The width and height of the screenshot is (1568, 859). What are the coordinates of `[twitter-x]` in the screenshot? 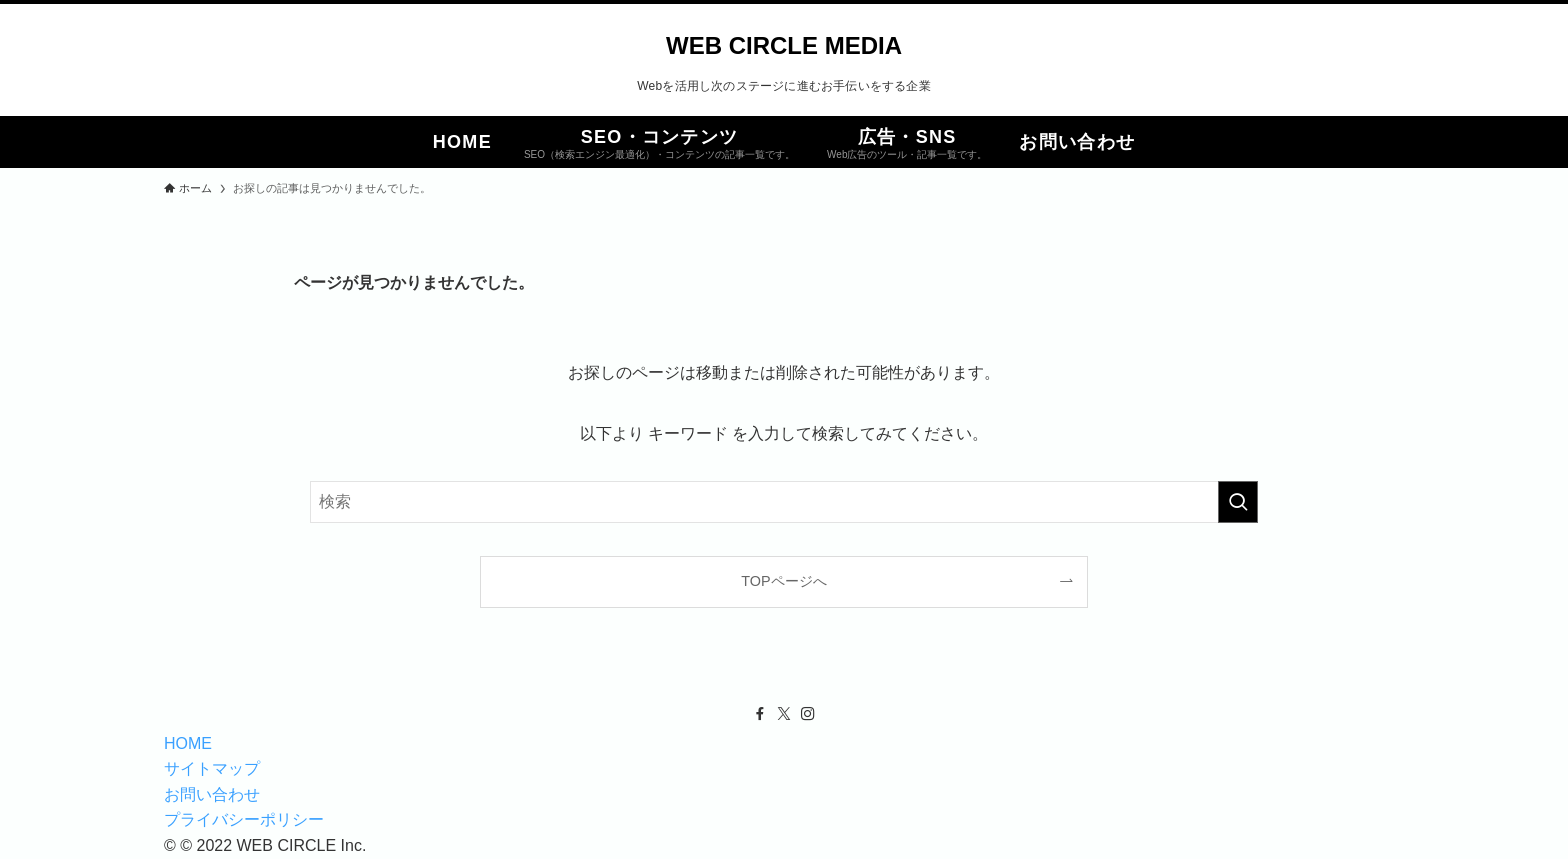 It's located at (784, 714).